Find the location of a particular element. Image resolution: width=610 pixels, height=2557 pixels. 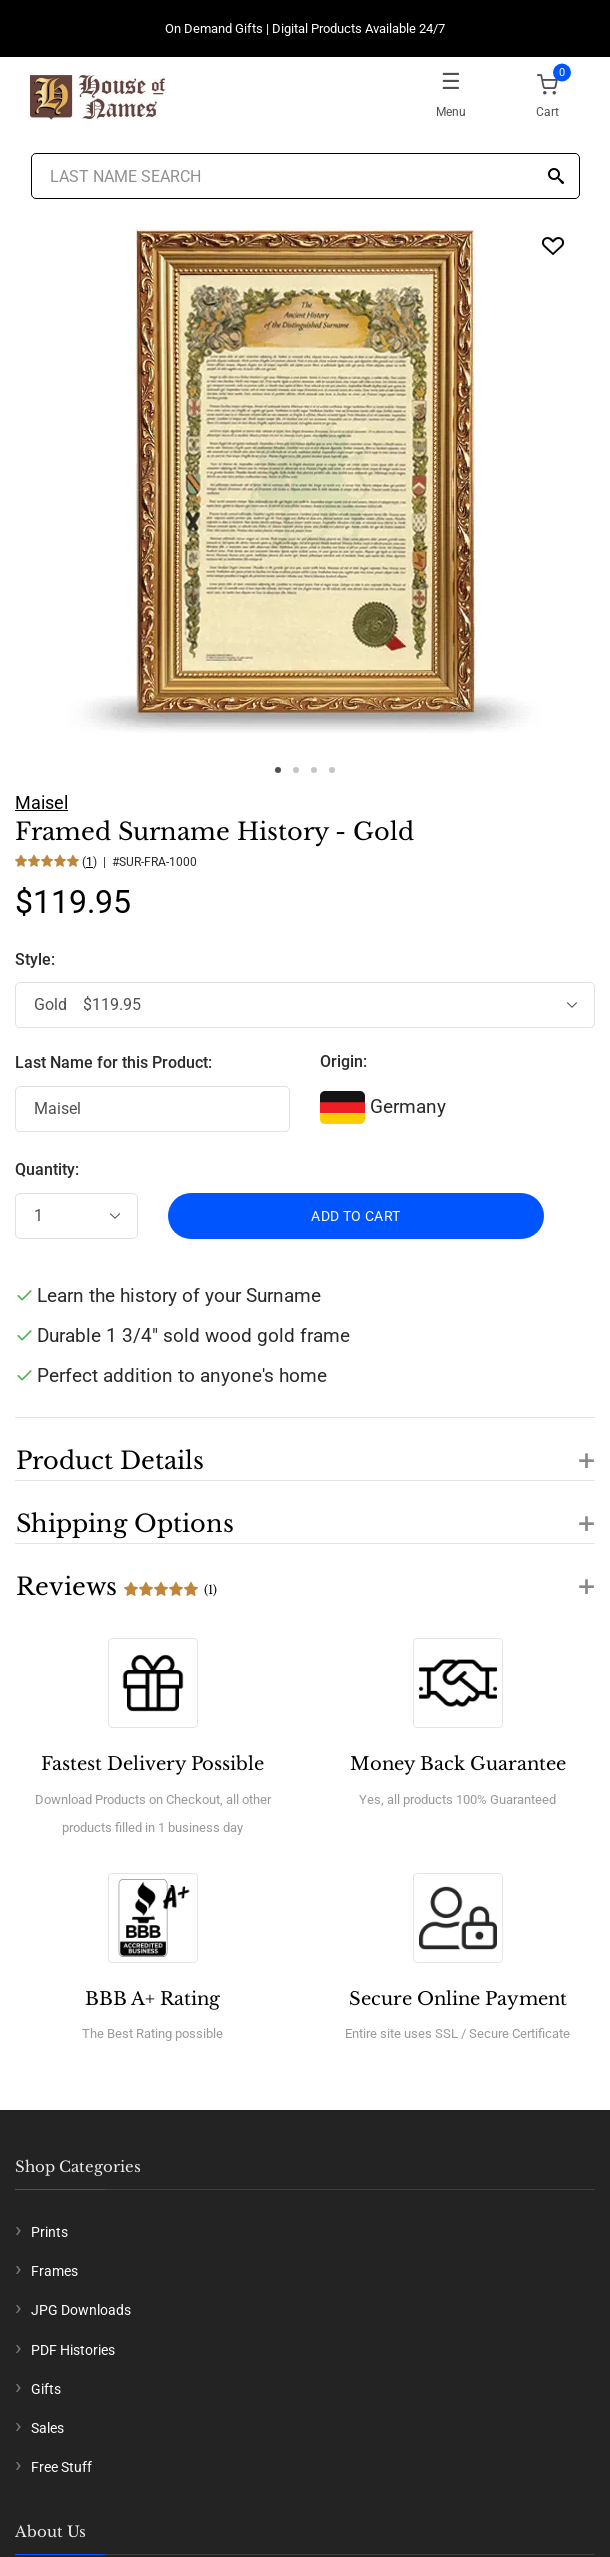

Sales is located at coordinates (47, 2428).